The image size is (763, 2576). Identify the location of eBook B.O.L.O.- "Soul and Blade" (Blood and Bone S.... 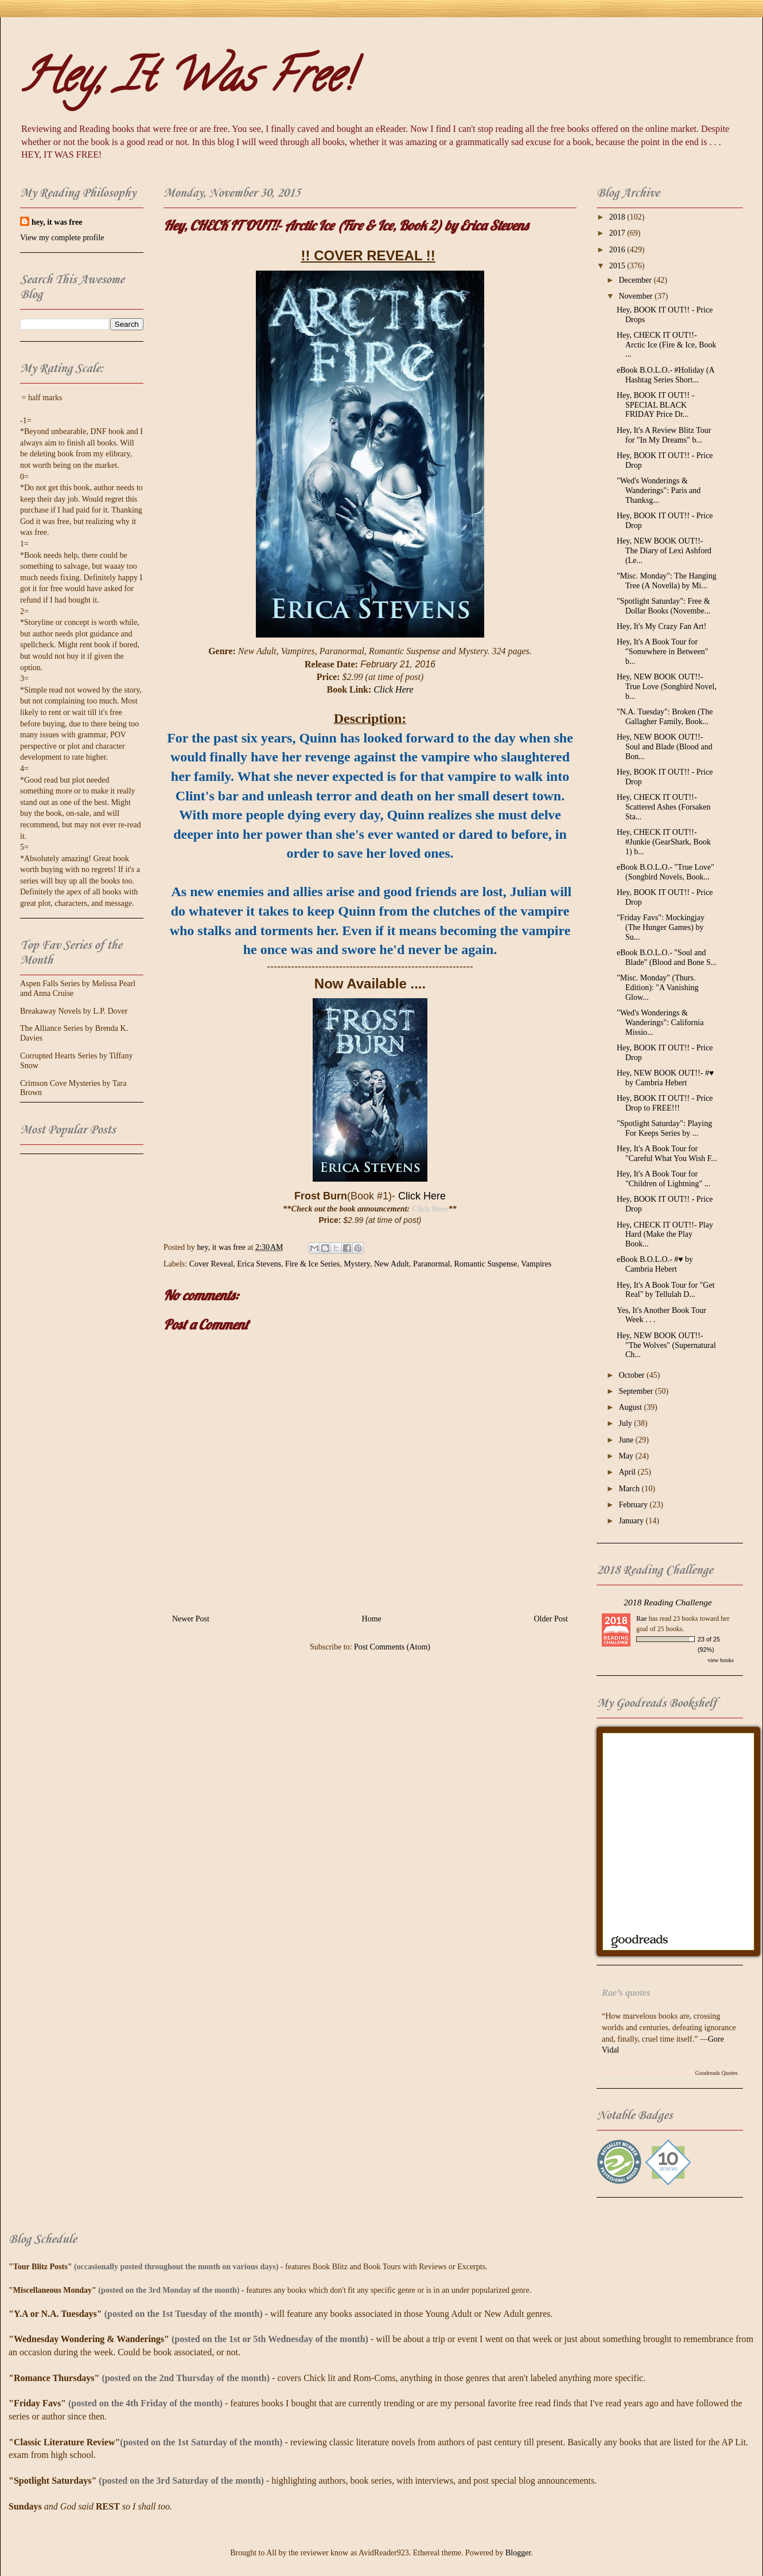
(667, 957).